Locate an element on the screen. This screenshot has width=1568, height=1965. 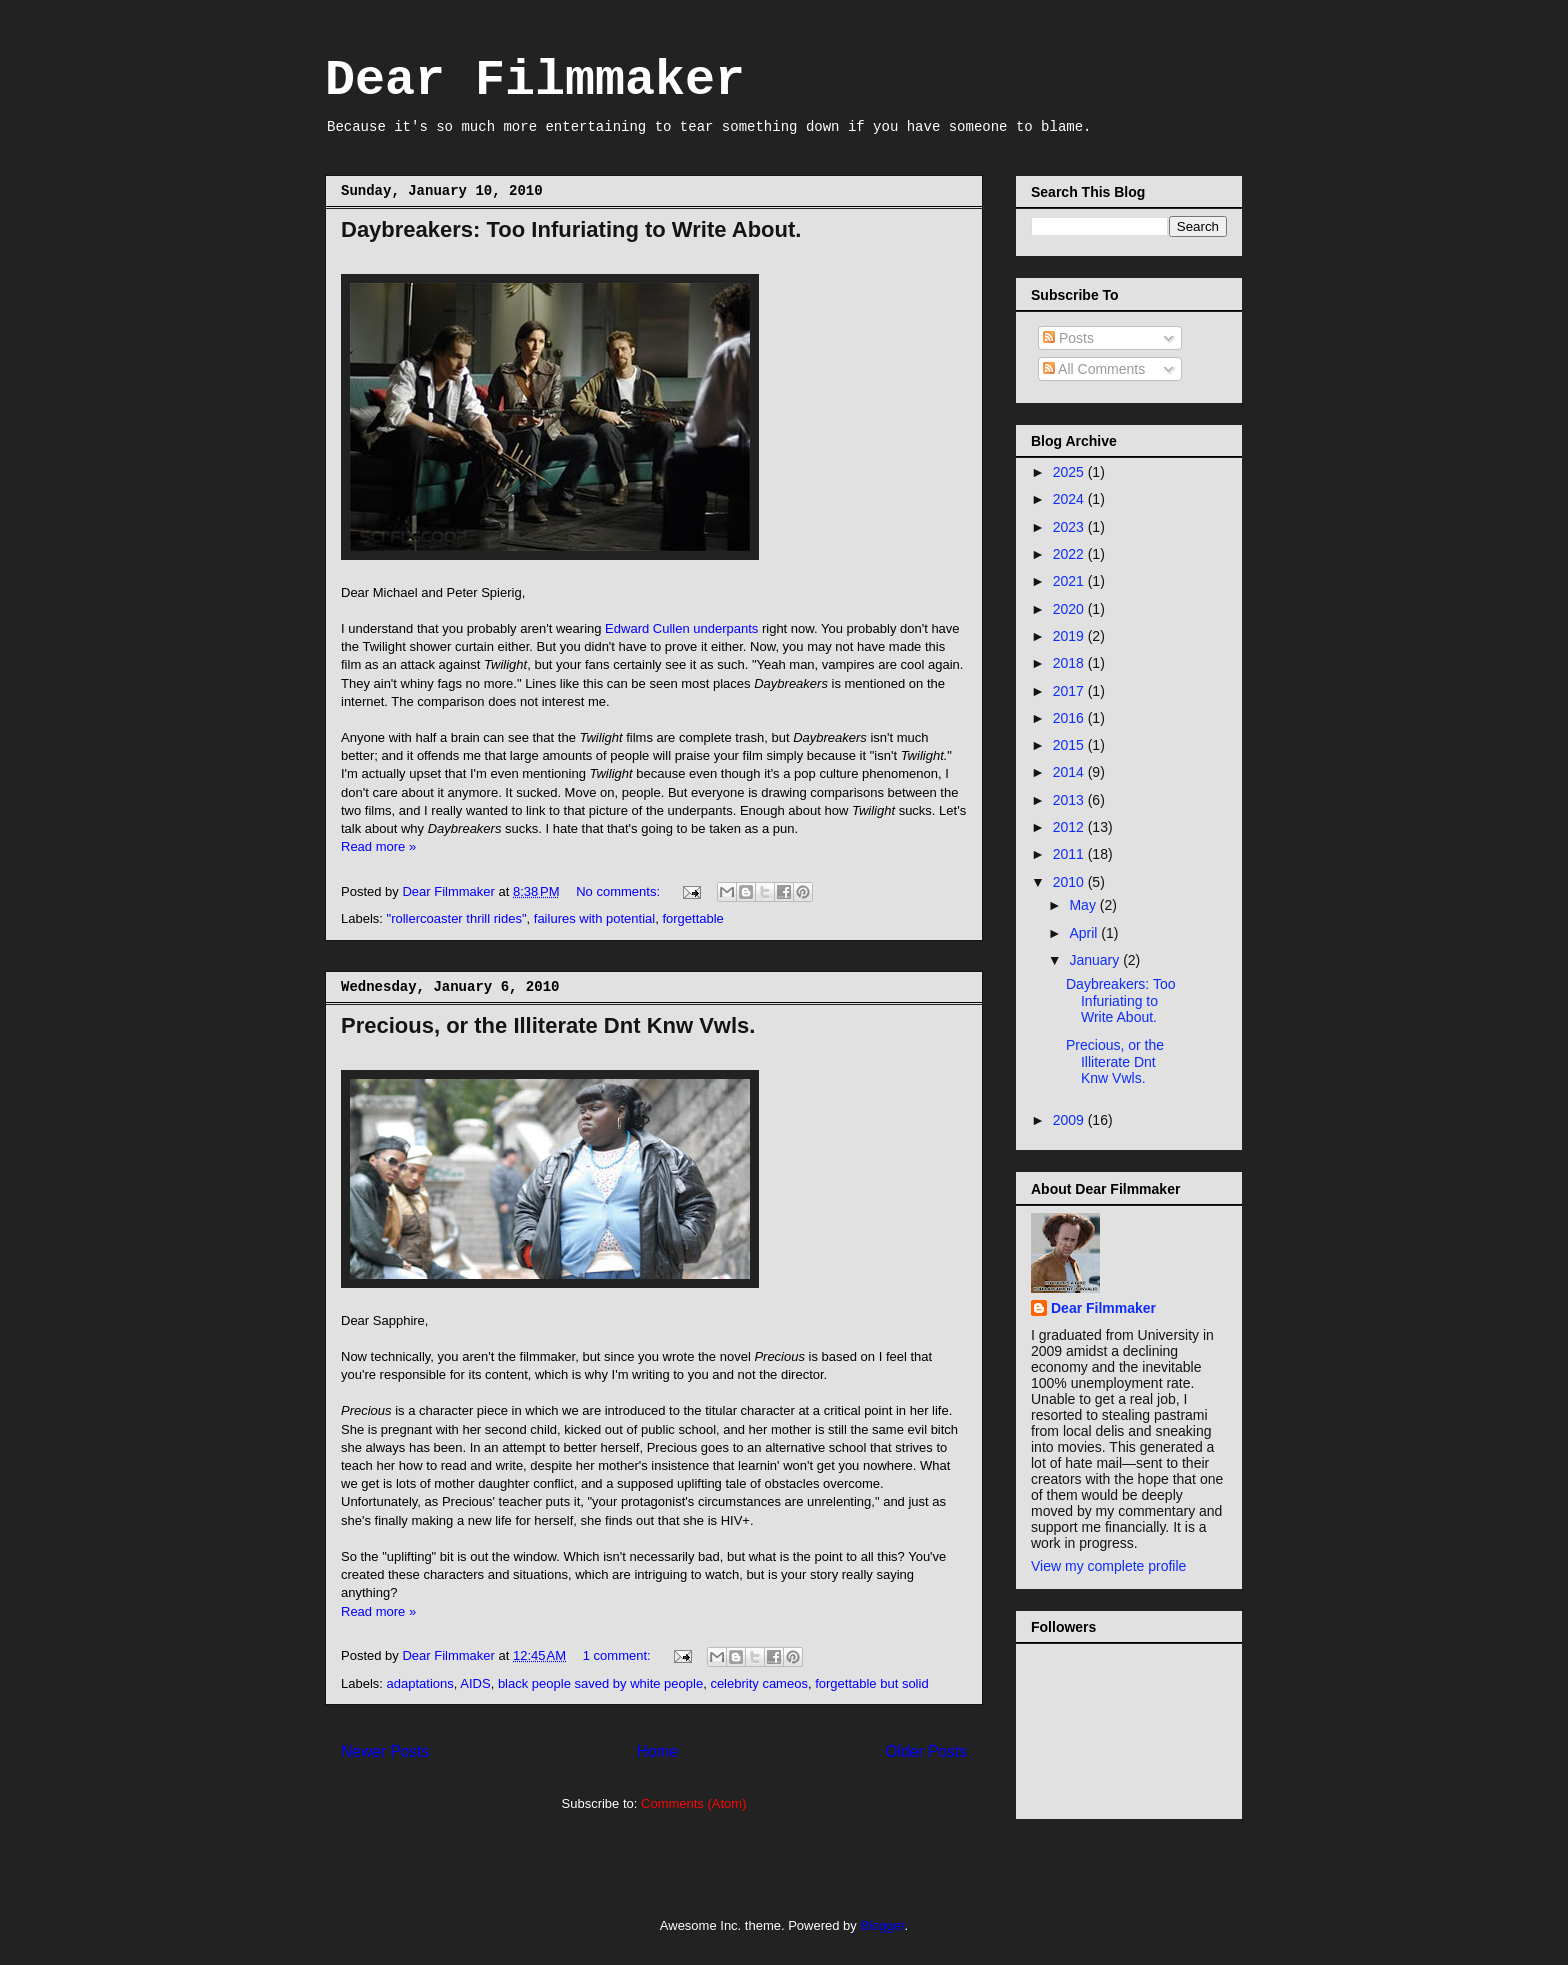
January is located at coordinates (1096, 960).